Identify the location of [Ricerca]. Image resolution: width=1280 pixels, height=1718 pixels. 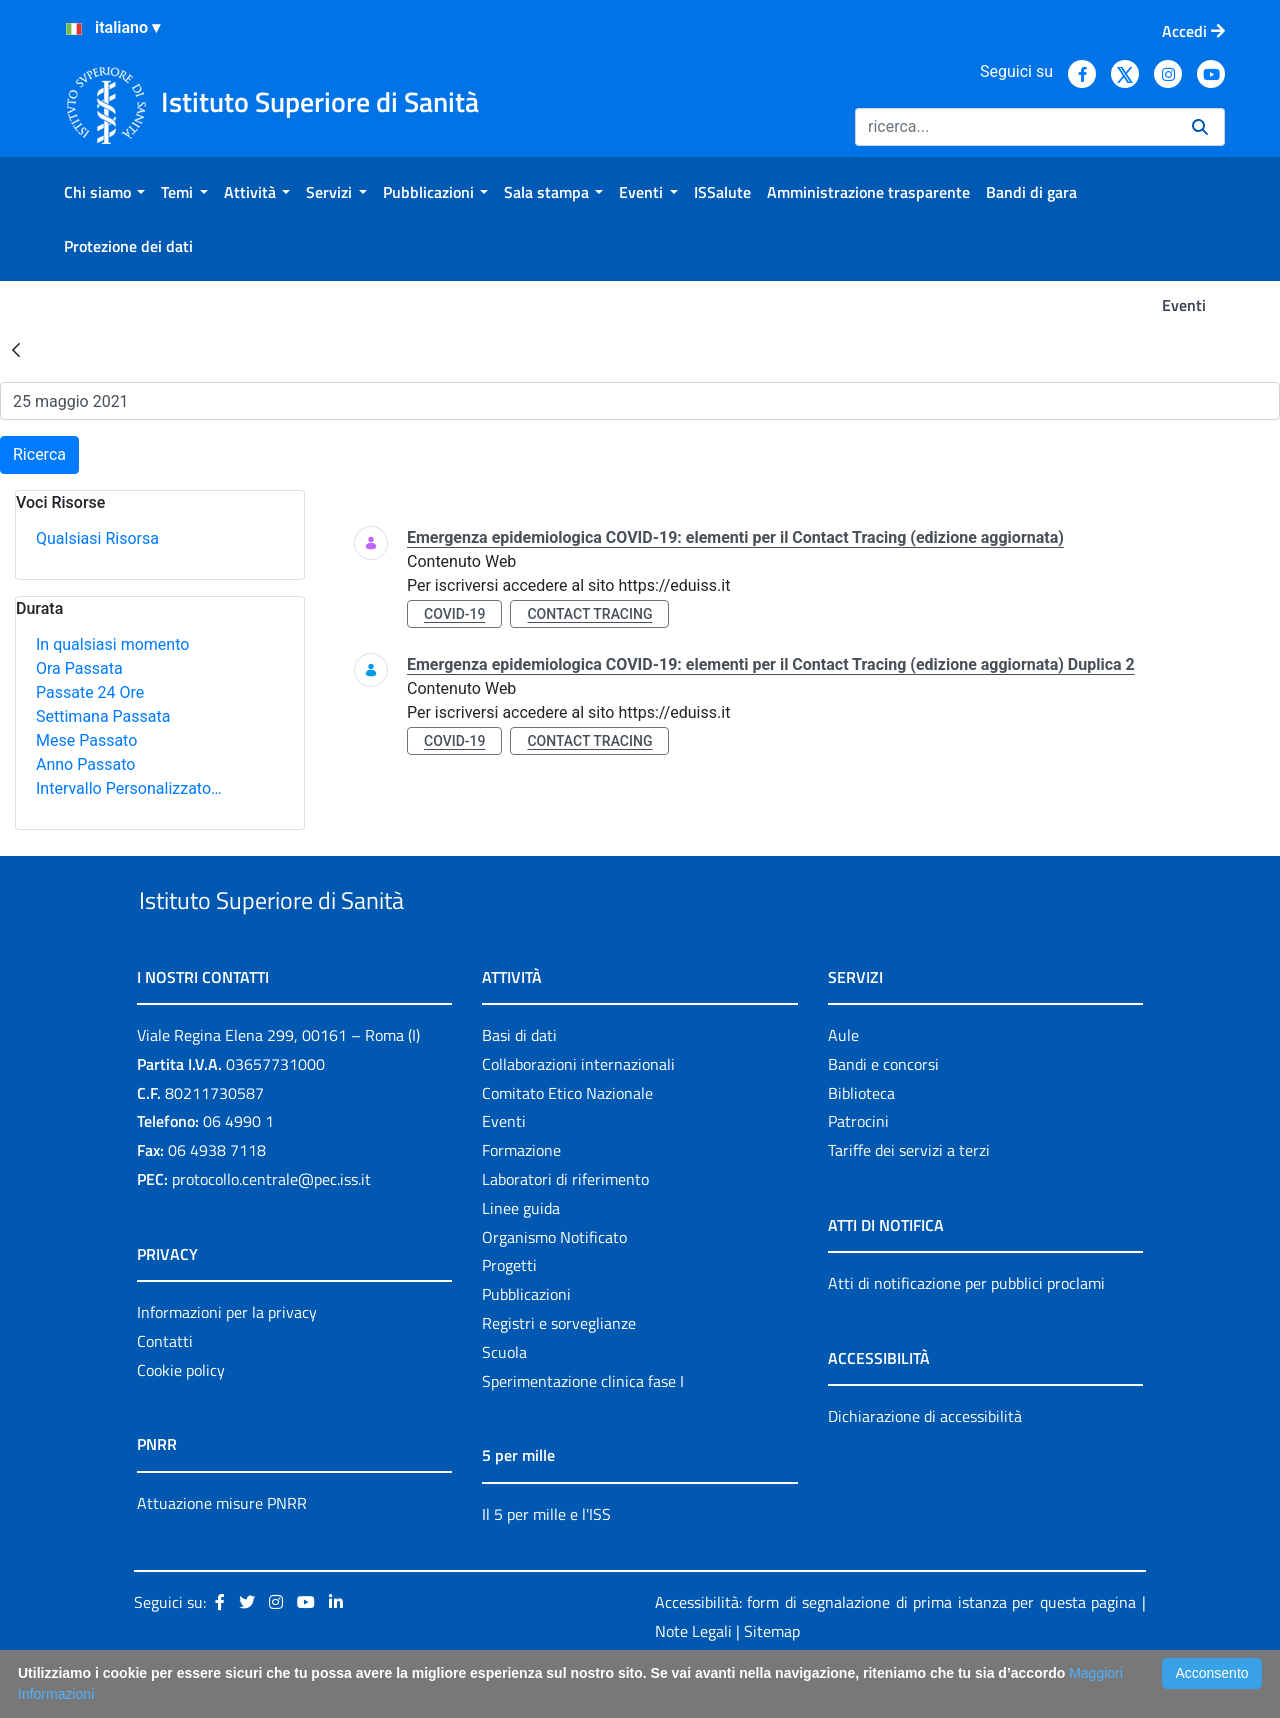
(1015, 127).